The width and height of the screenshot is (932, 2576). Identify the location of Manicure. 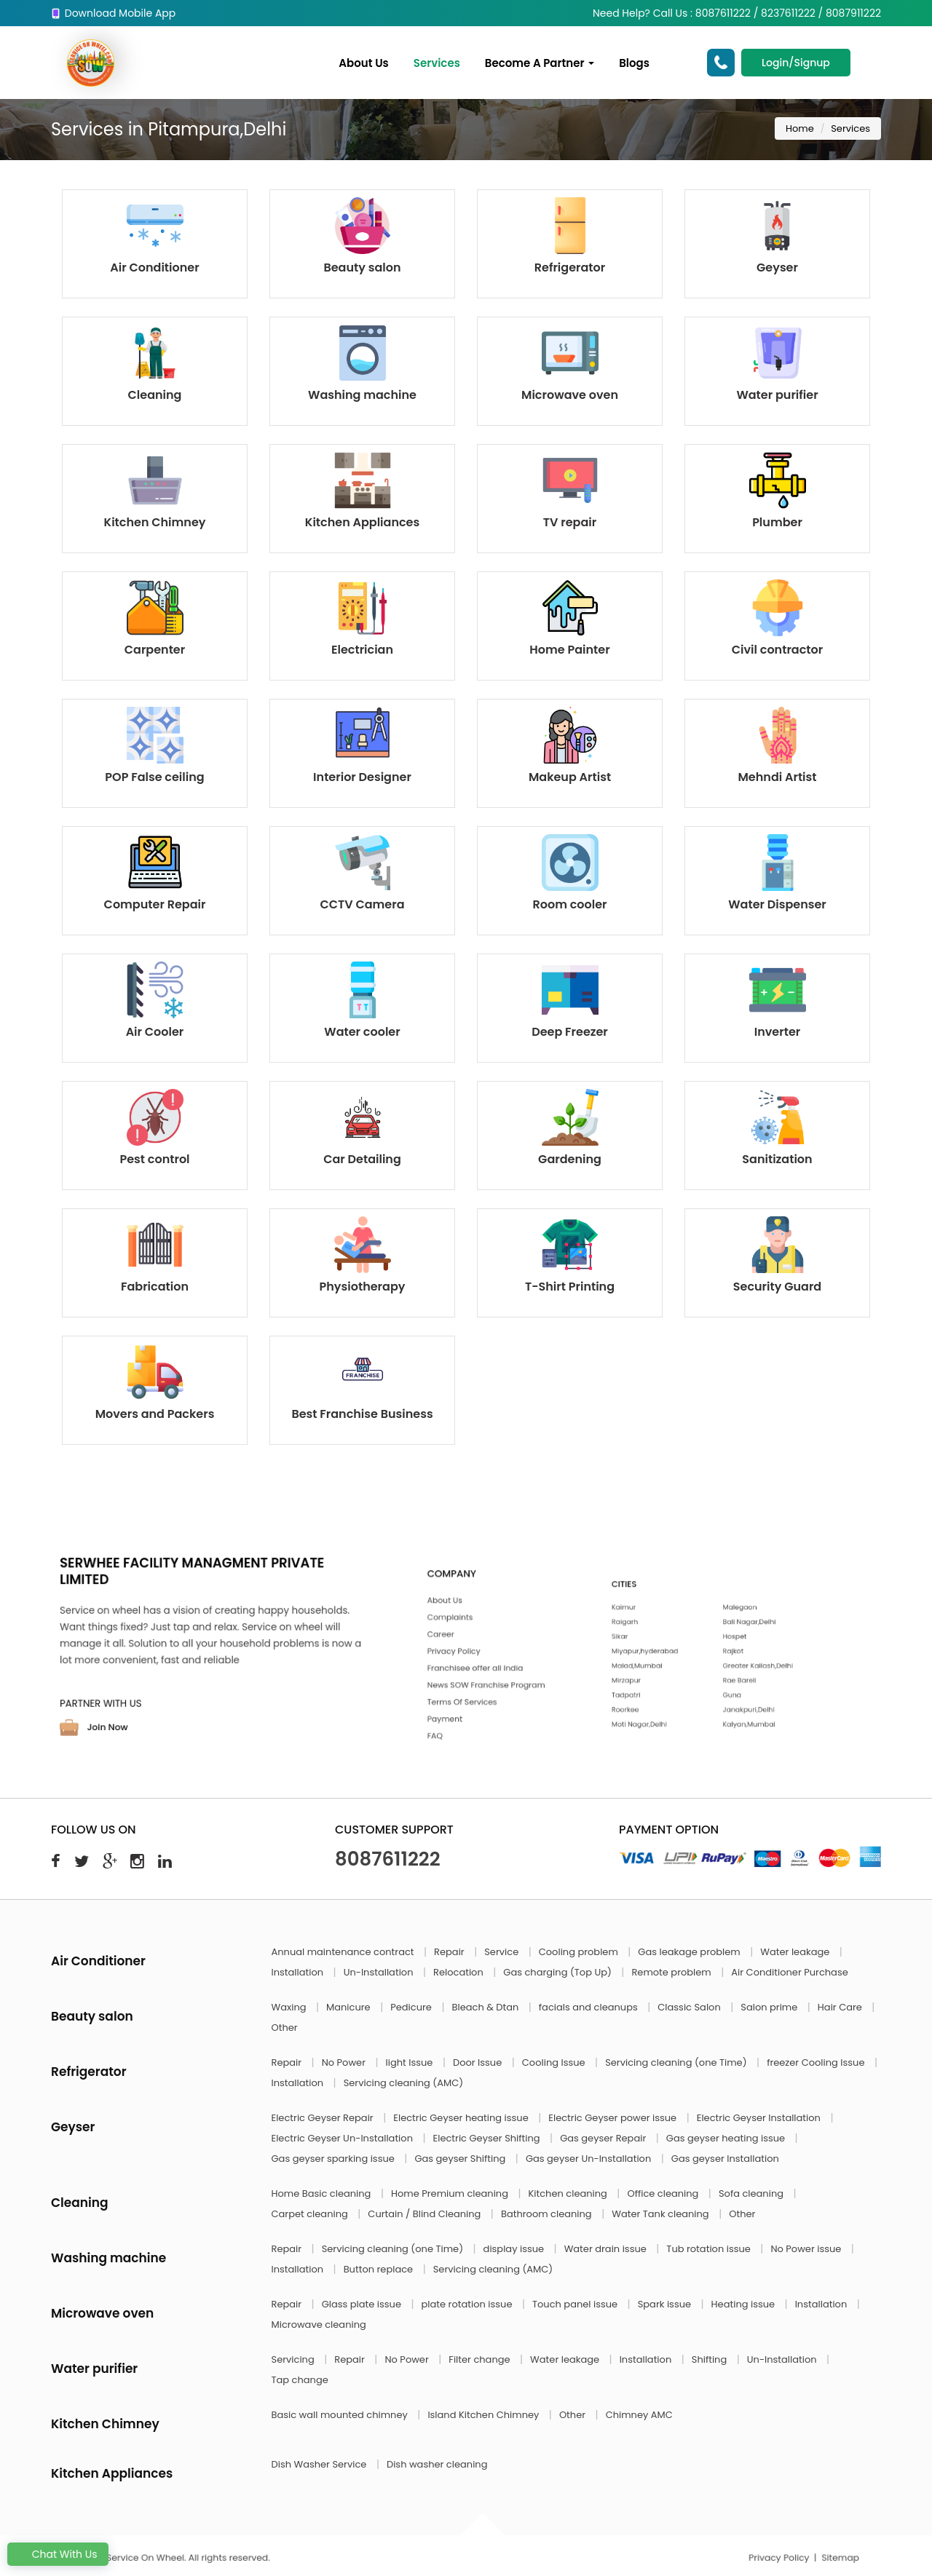
(349, 2007).